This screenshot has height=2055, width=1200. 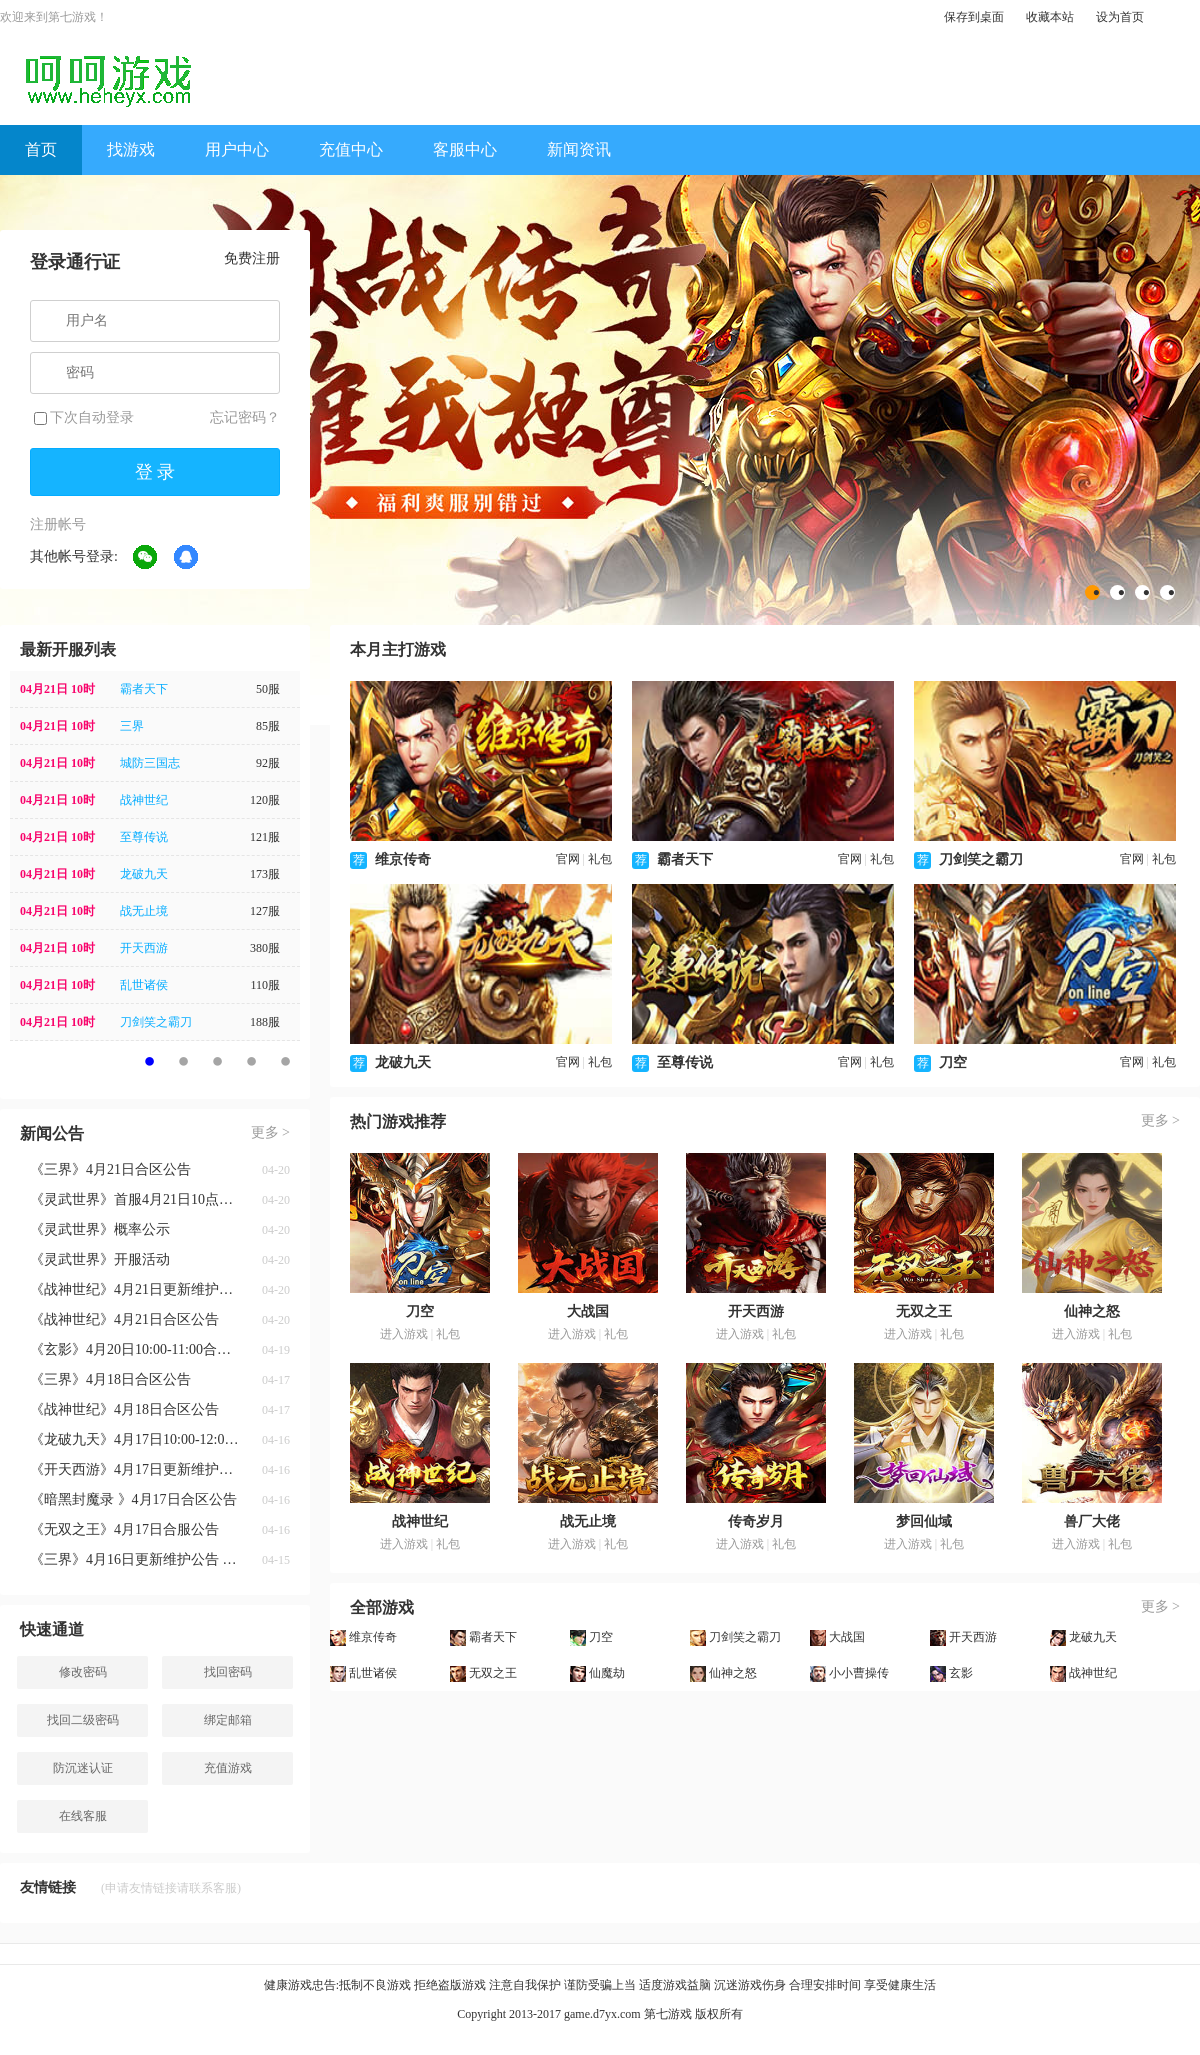 What do you see at coordinates (135, 1439) in the screenshot?
I see `《龙破九天》4月17日10:00-12:00合服公告` at bounding box center [135, 1439].